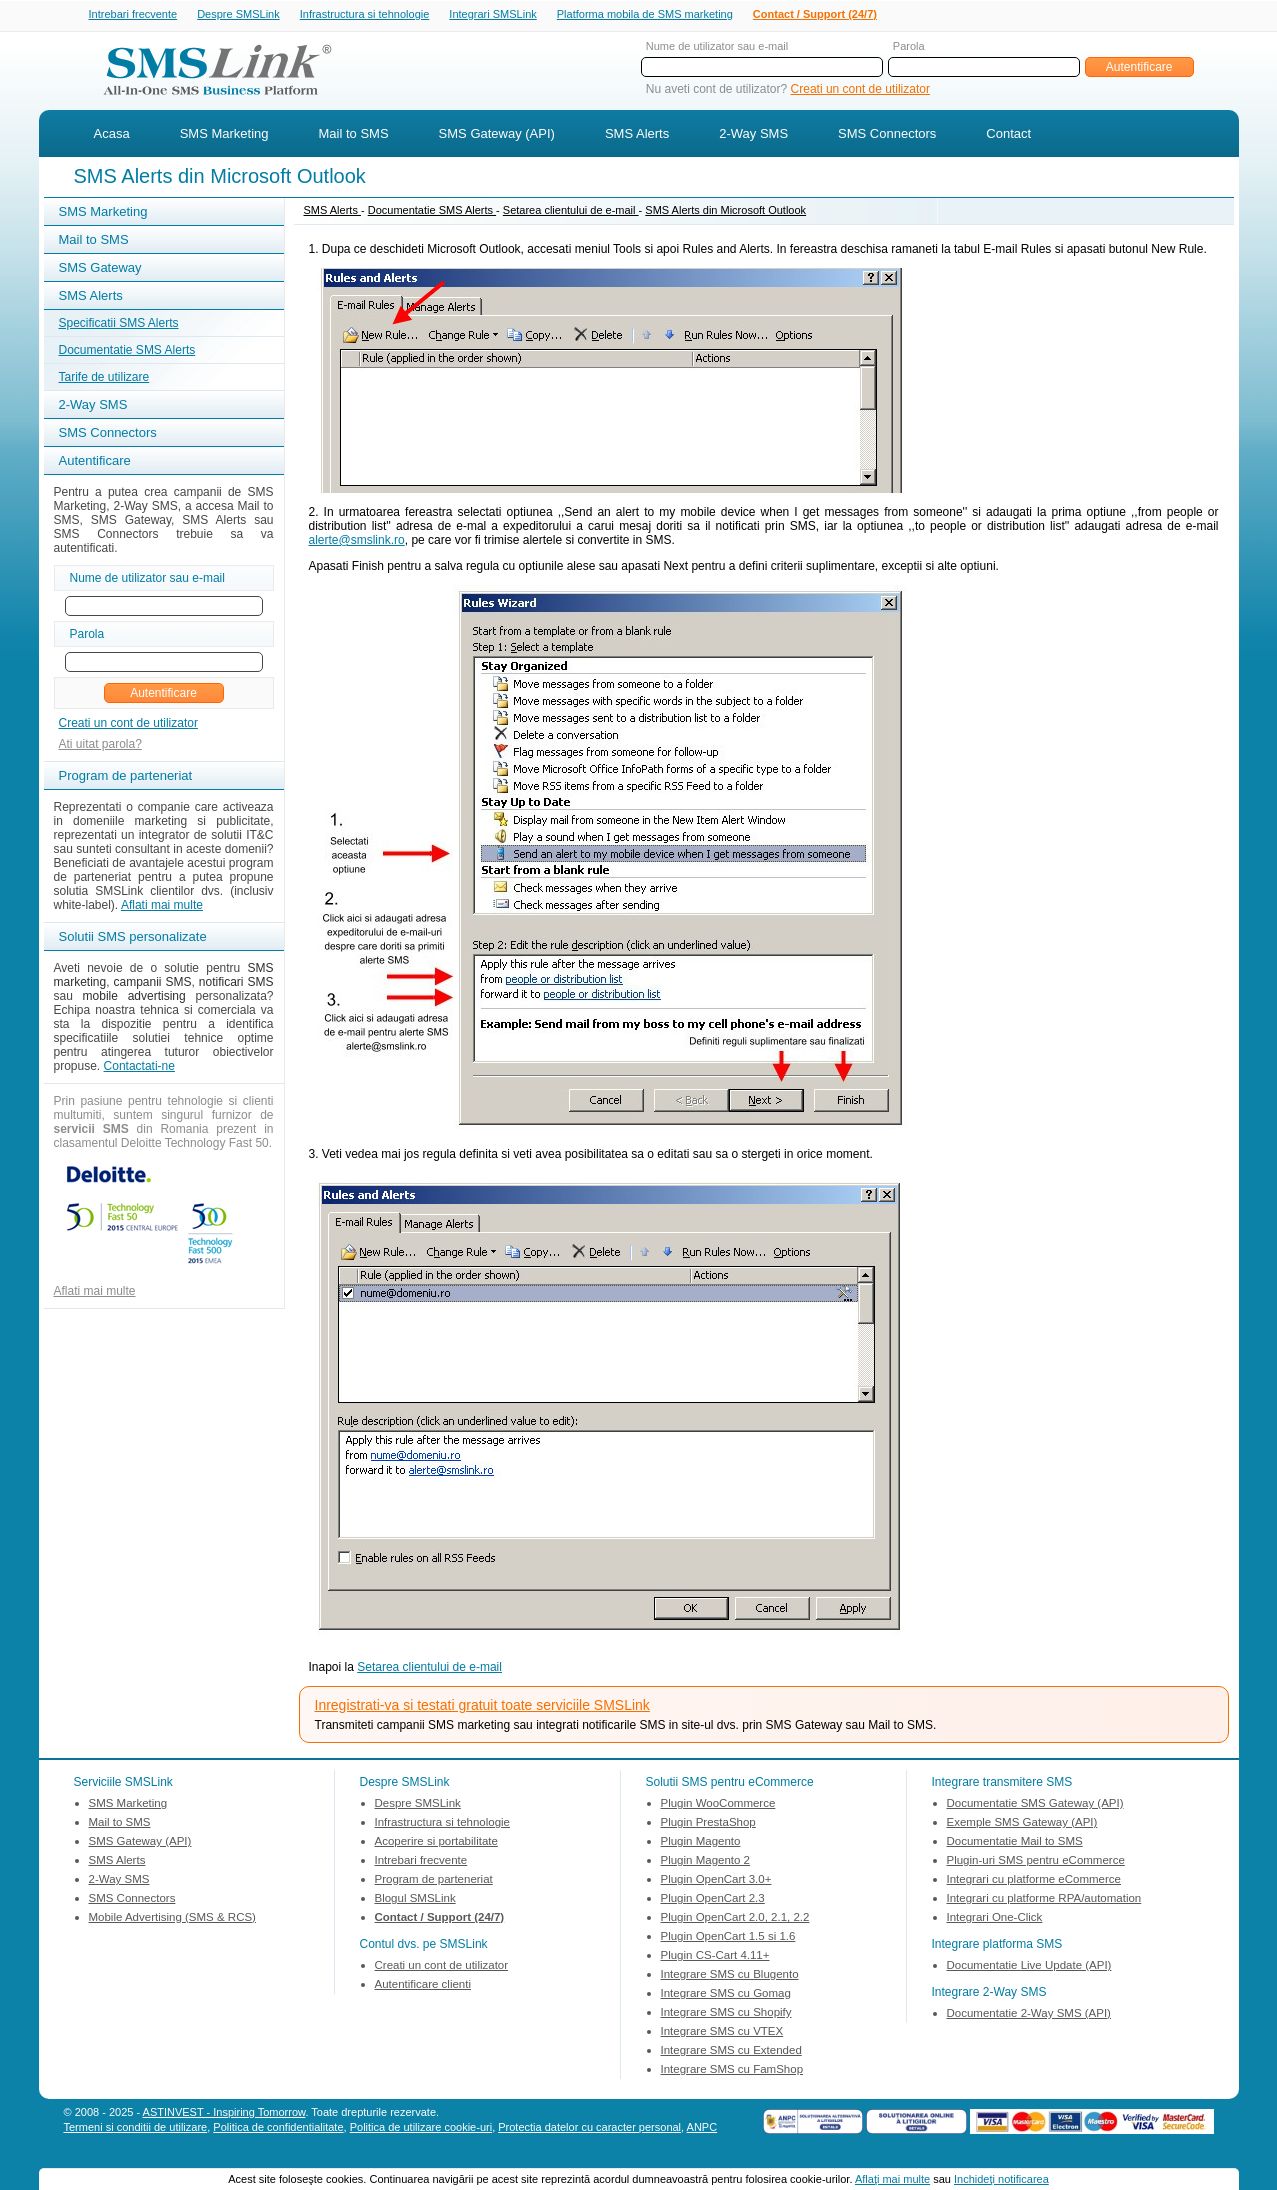 This screenshot has height=2190, width=1277. What do you see at coordinates (722, 2033) in the screenshot?
I see `Integrare SMS cu VTEX` at bounding box center [722, 2033].